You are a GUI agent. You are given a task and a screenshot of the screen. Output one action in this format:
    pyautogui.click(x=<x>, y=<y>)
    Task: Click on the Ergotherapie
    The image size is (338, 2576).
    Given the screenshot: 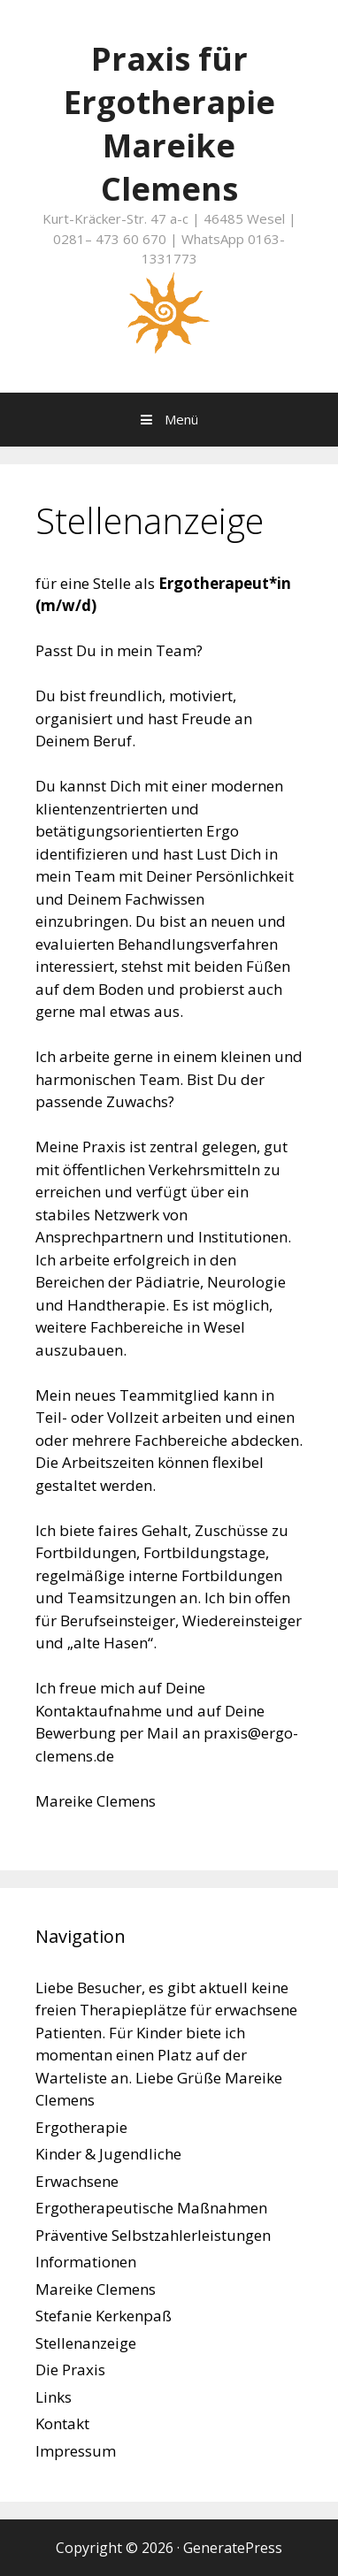 What is the action you would take?
    pyautogui.click(x=81, y=2127)
    